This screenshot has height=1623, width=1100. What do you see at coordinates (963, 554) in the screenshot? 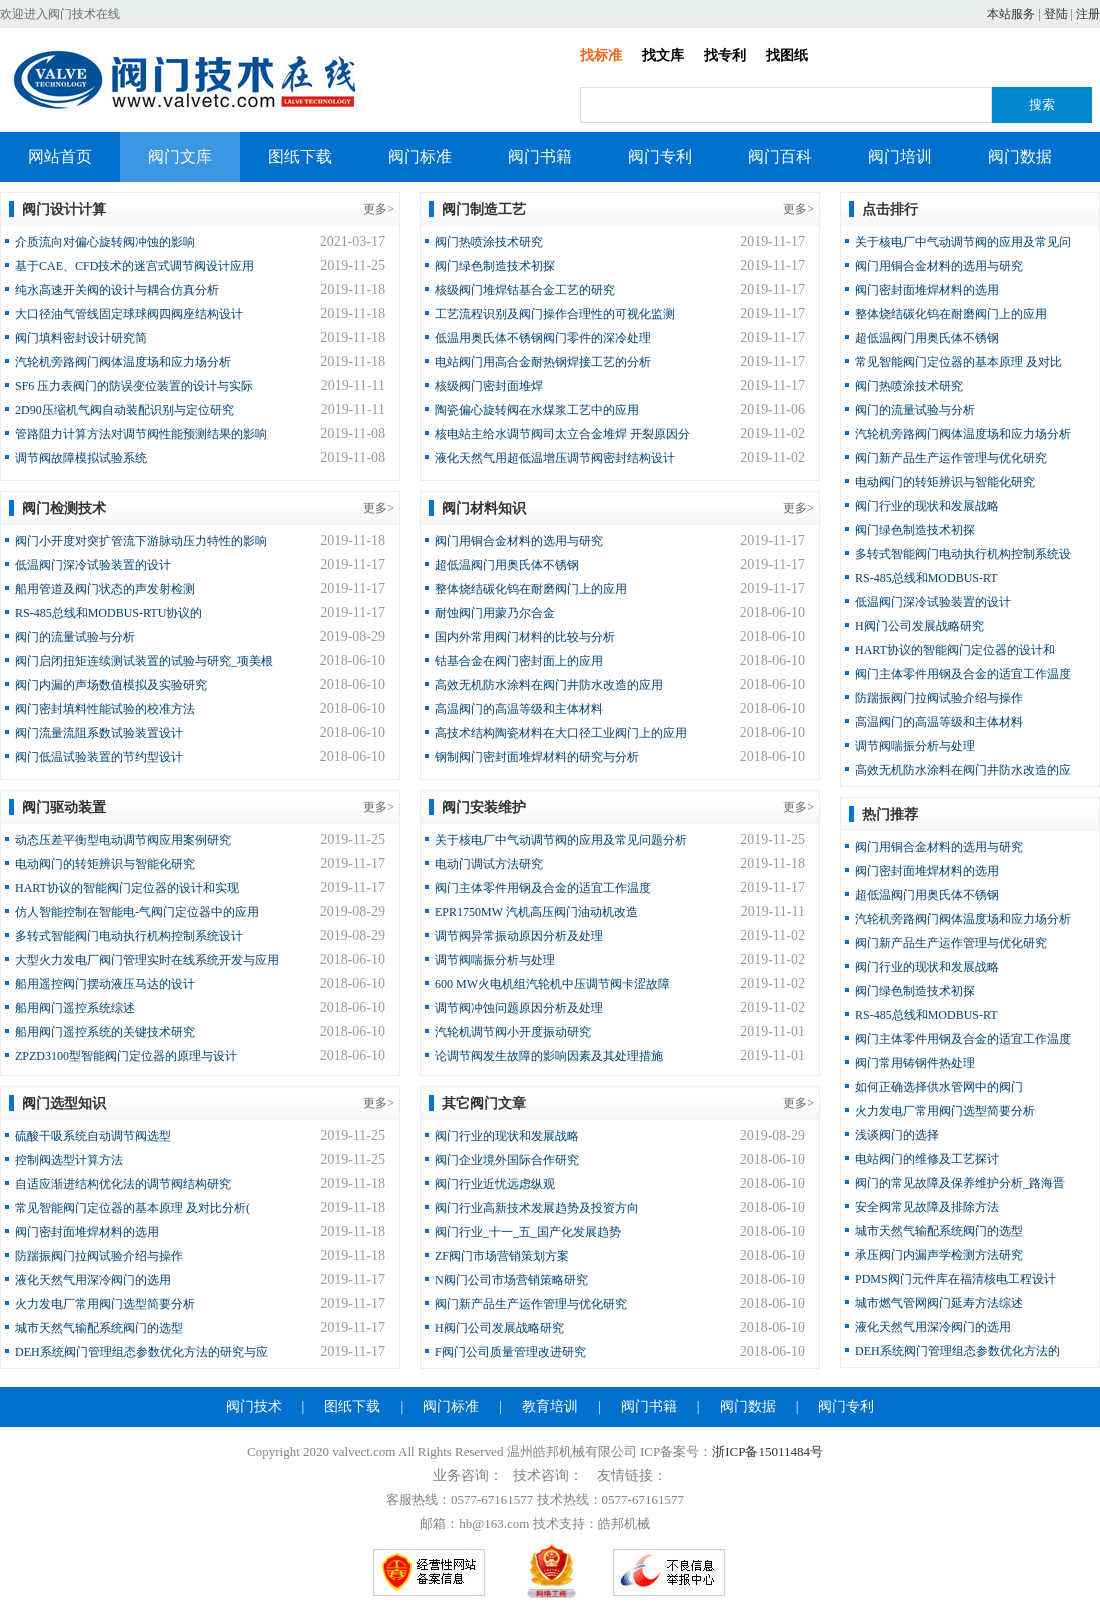
I see `多转式智能阀门电动执行机构控制系统设` at bounding box center [963, 554].